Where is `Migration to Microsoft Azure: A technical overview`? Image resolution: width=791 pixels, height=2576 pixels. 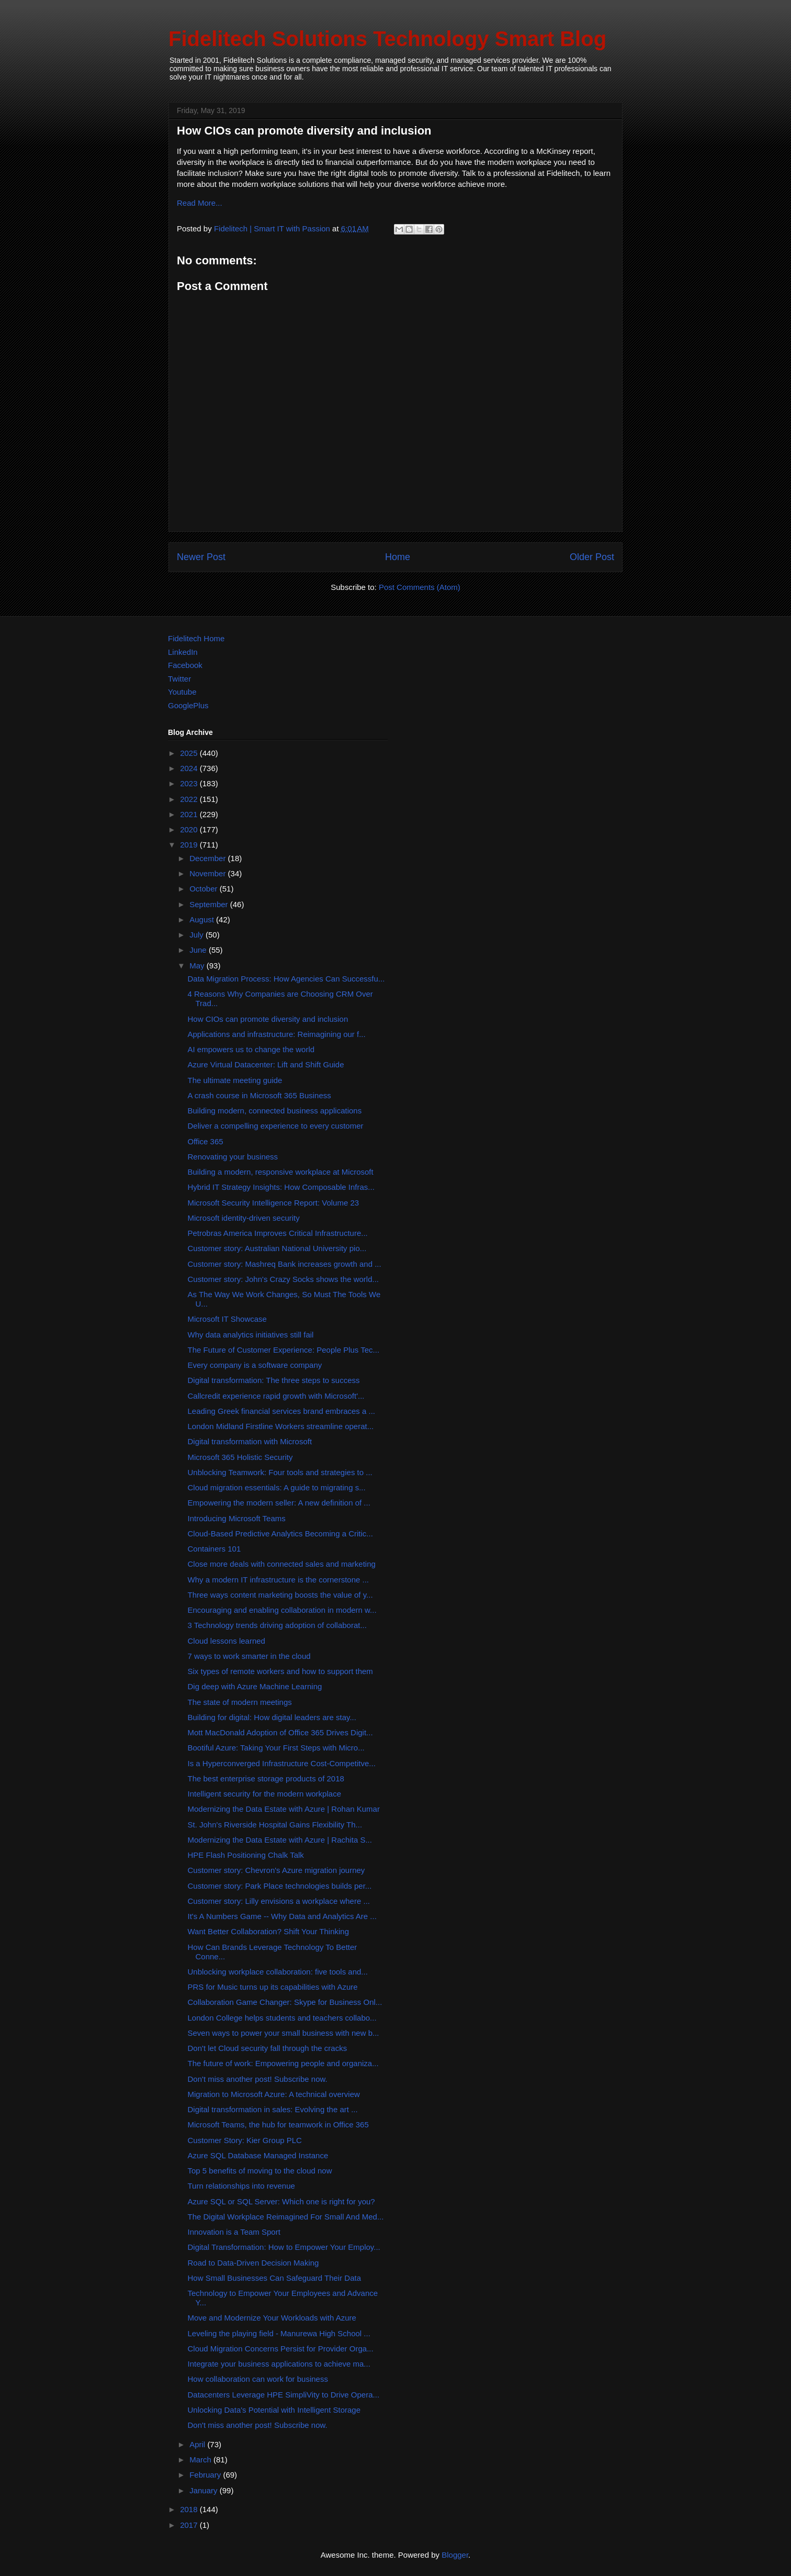 Migration to Microsoft Azure: A technical overview is located at coordinates (274, 2094).